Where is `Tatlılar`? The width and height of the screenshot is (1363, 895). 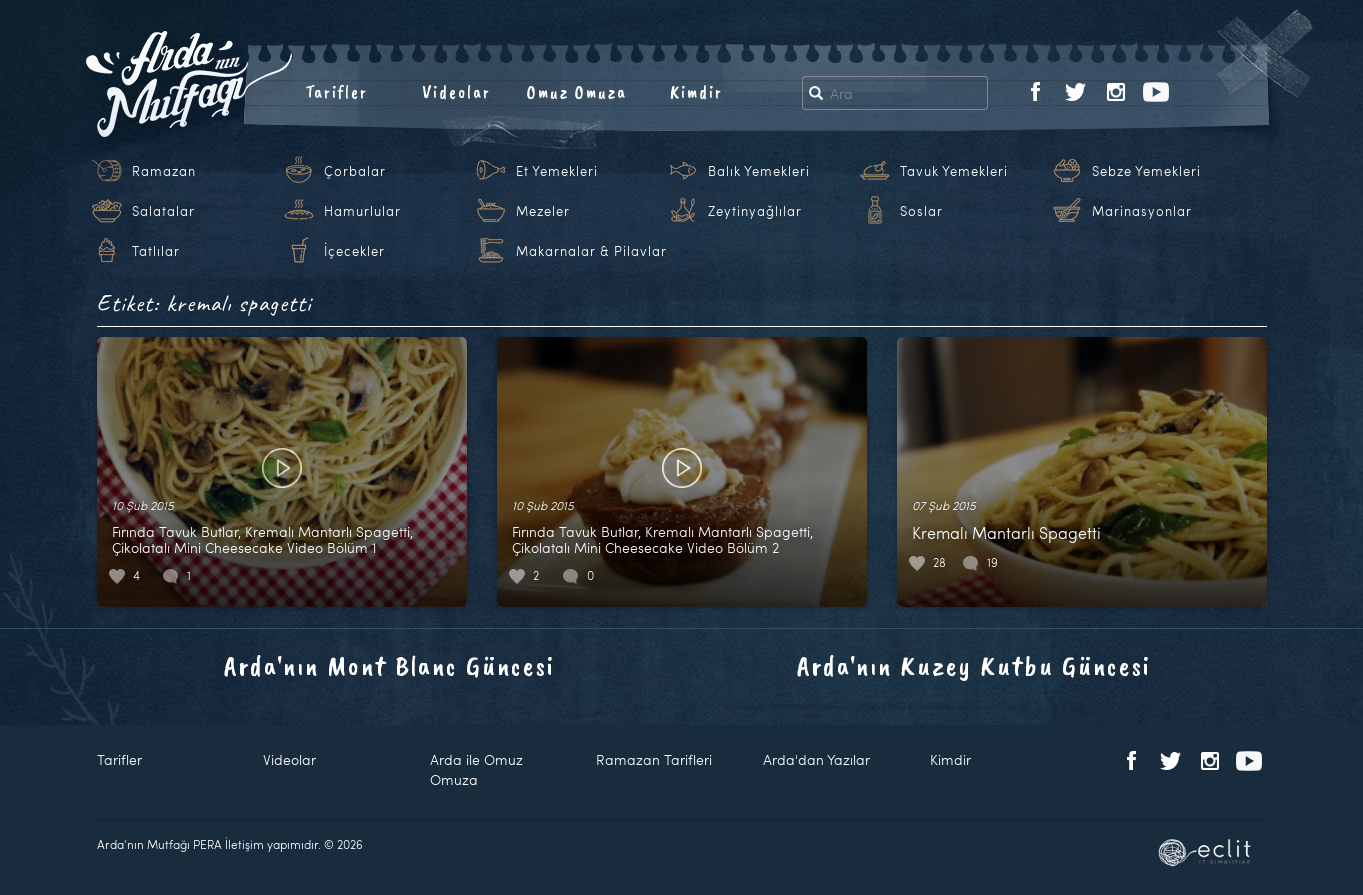 Tatlılar is located at coordinates (156, 251).